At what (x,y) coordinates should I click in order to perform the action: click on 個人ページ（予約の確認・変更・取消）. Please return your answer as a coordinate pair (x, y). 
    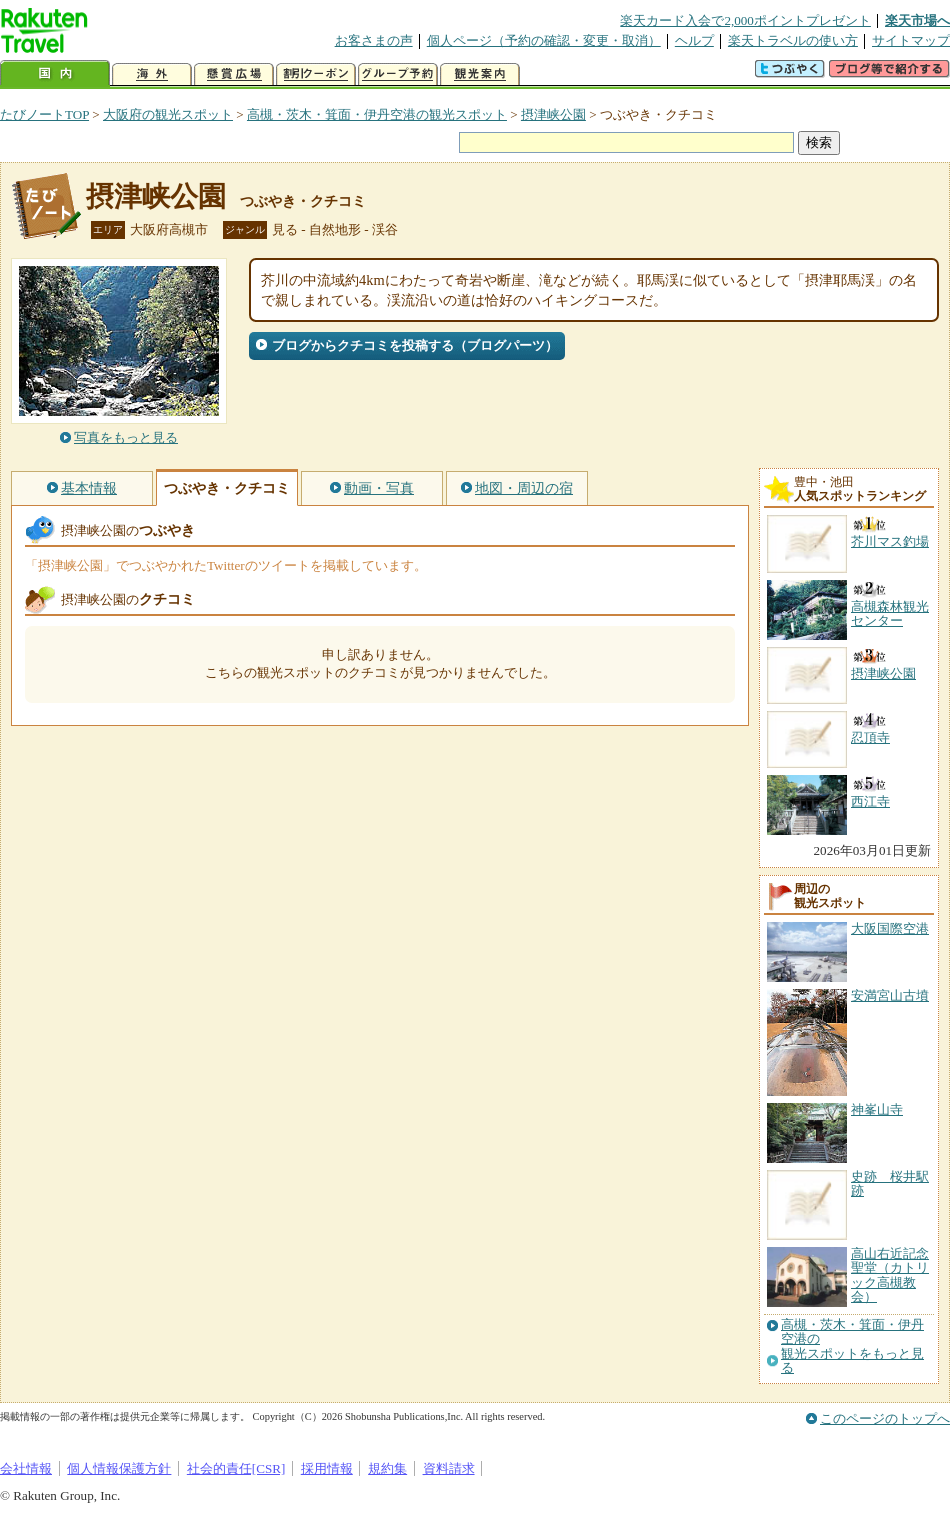
    Looking at the image, I should click on (544, 40).